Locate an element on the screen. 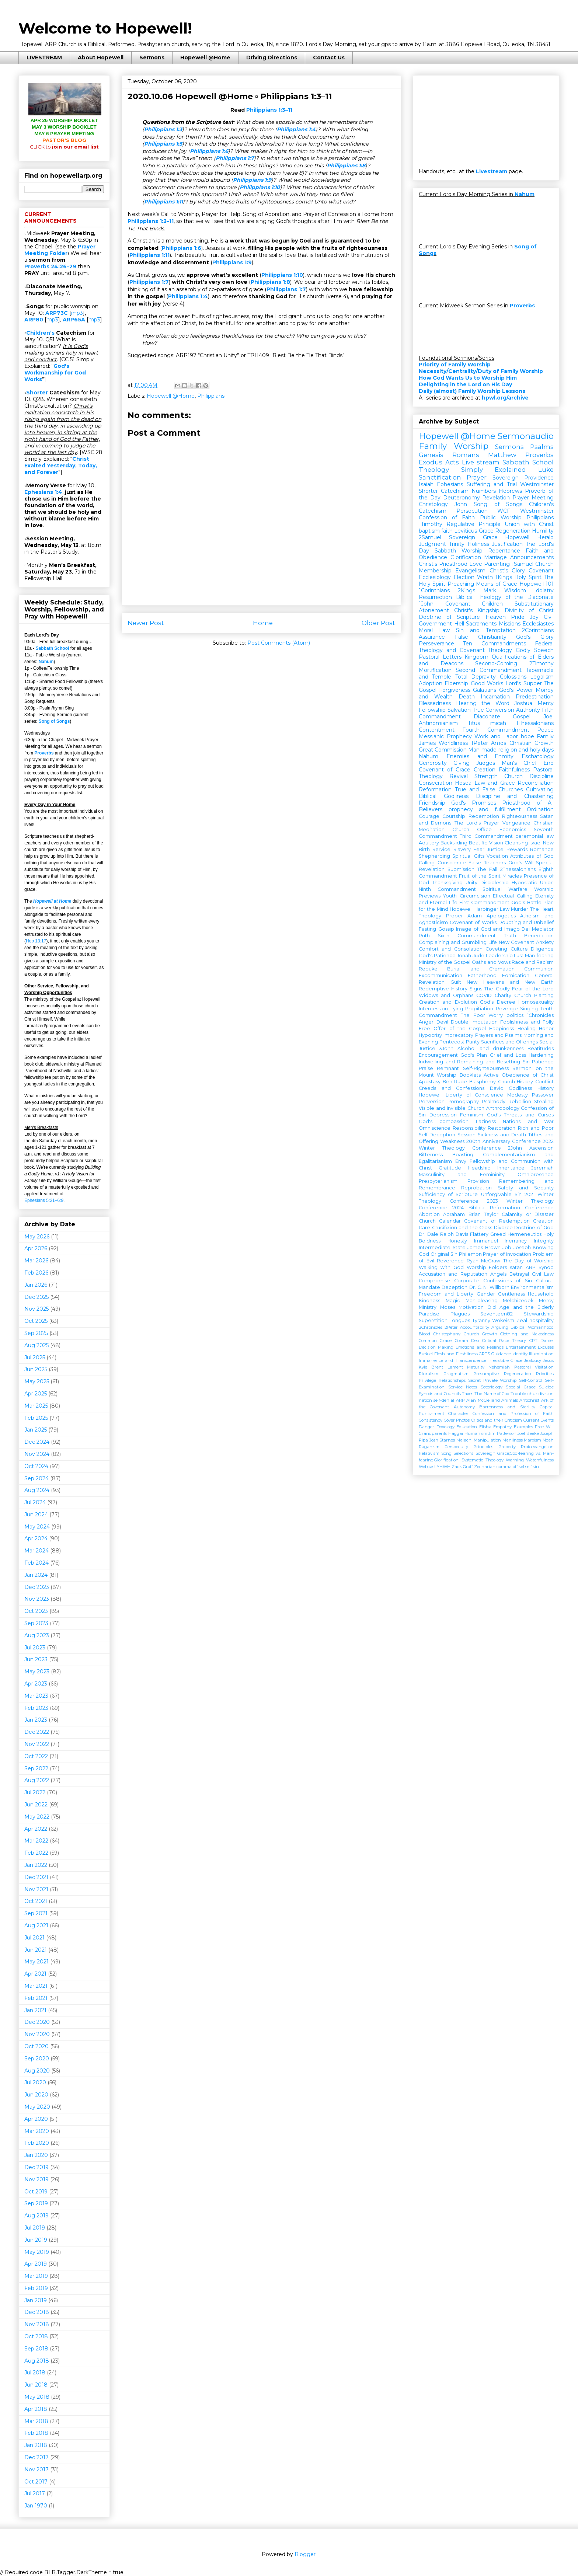 This screenshot has width=578, height=2576. 1Peter is located at coordinates (479, 743).